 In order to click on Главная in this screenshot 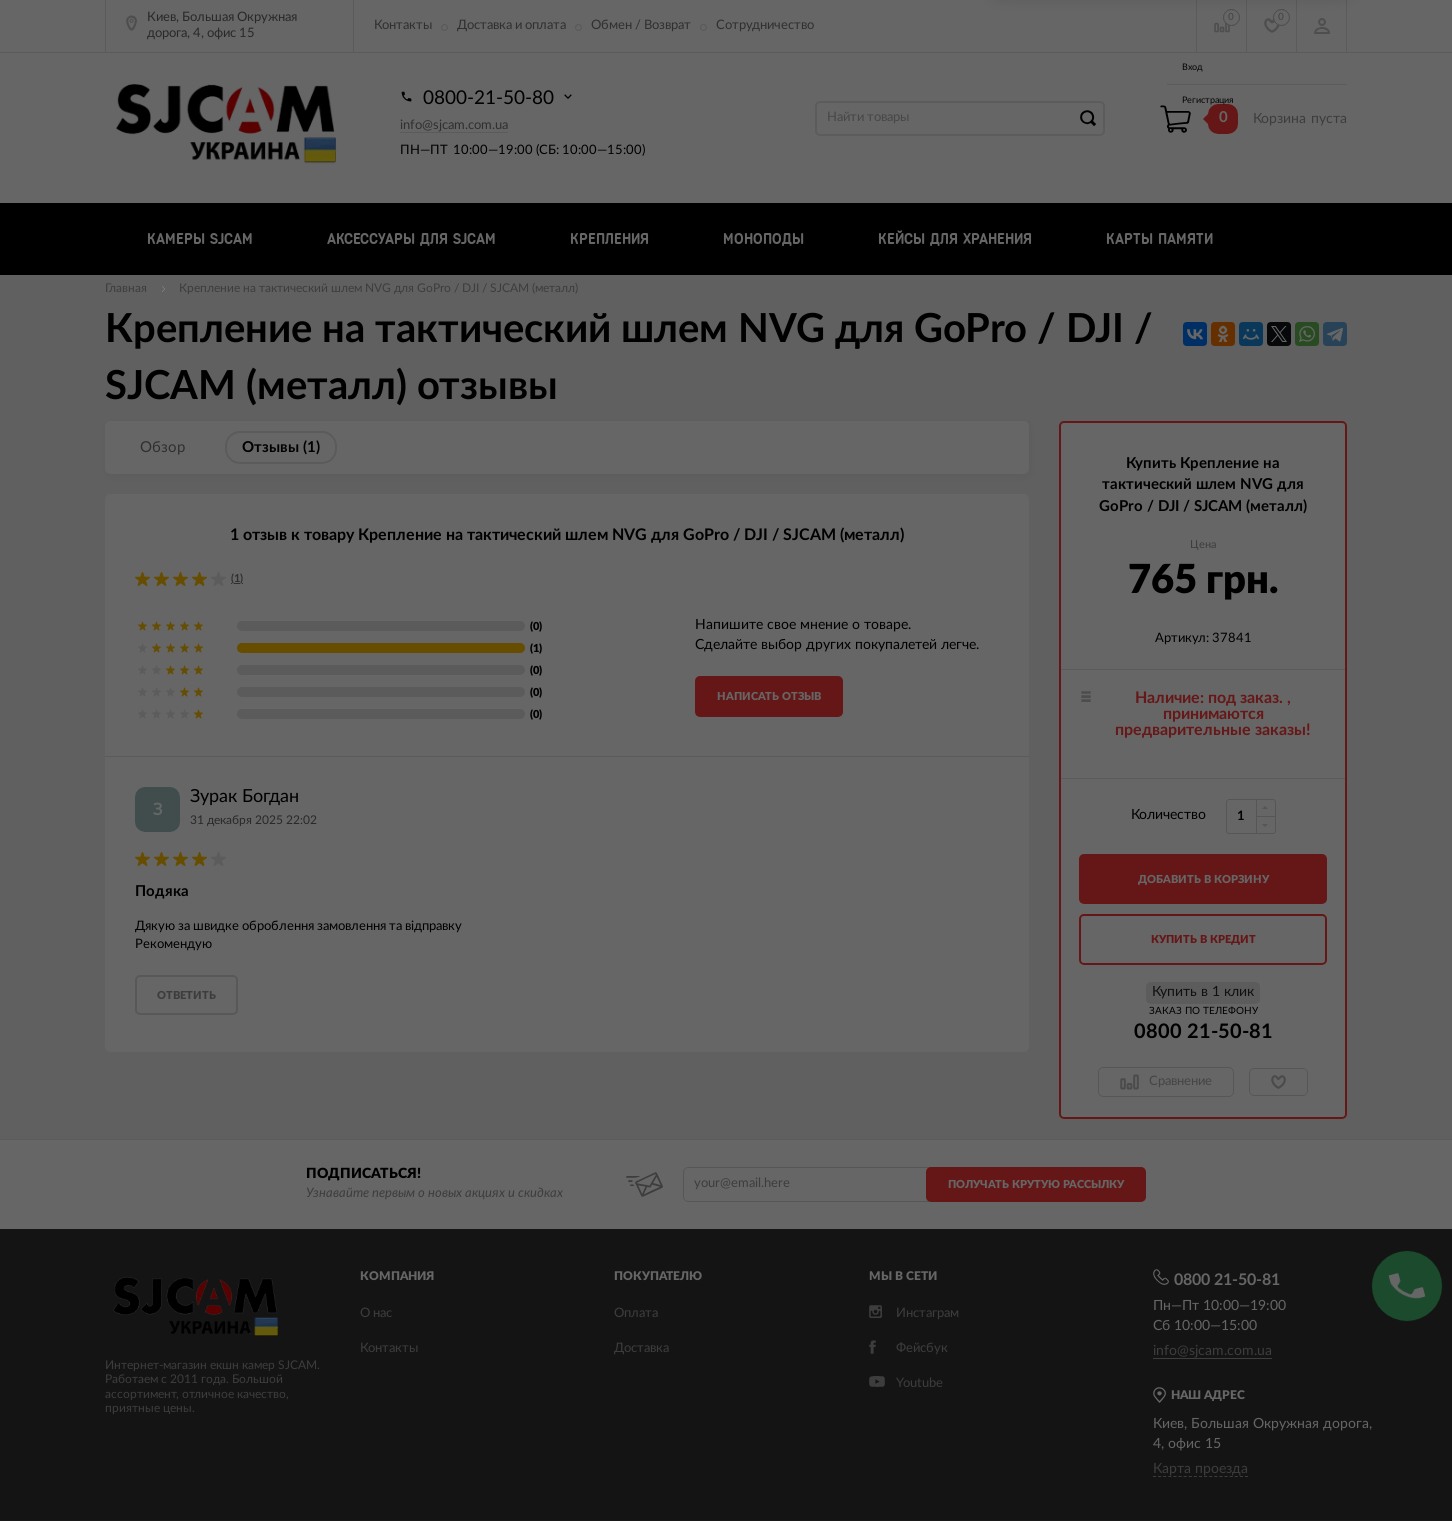, I will do `click(126, 288)`.